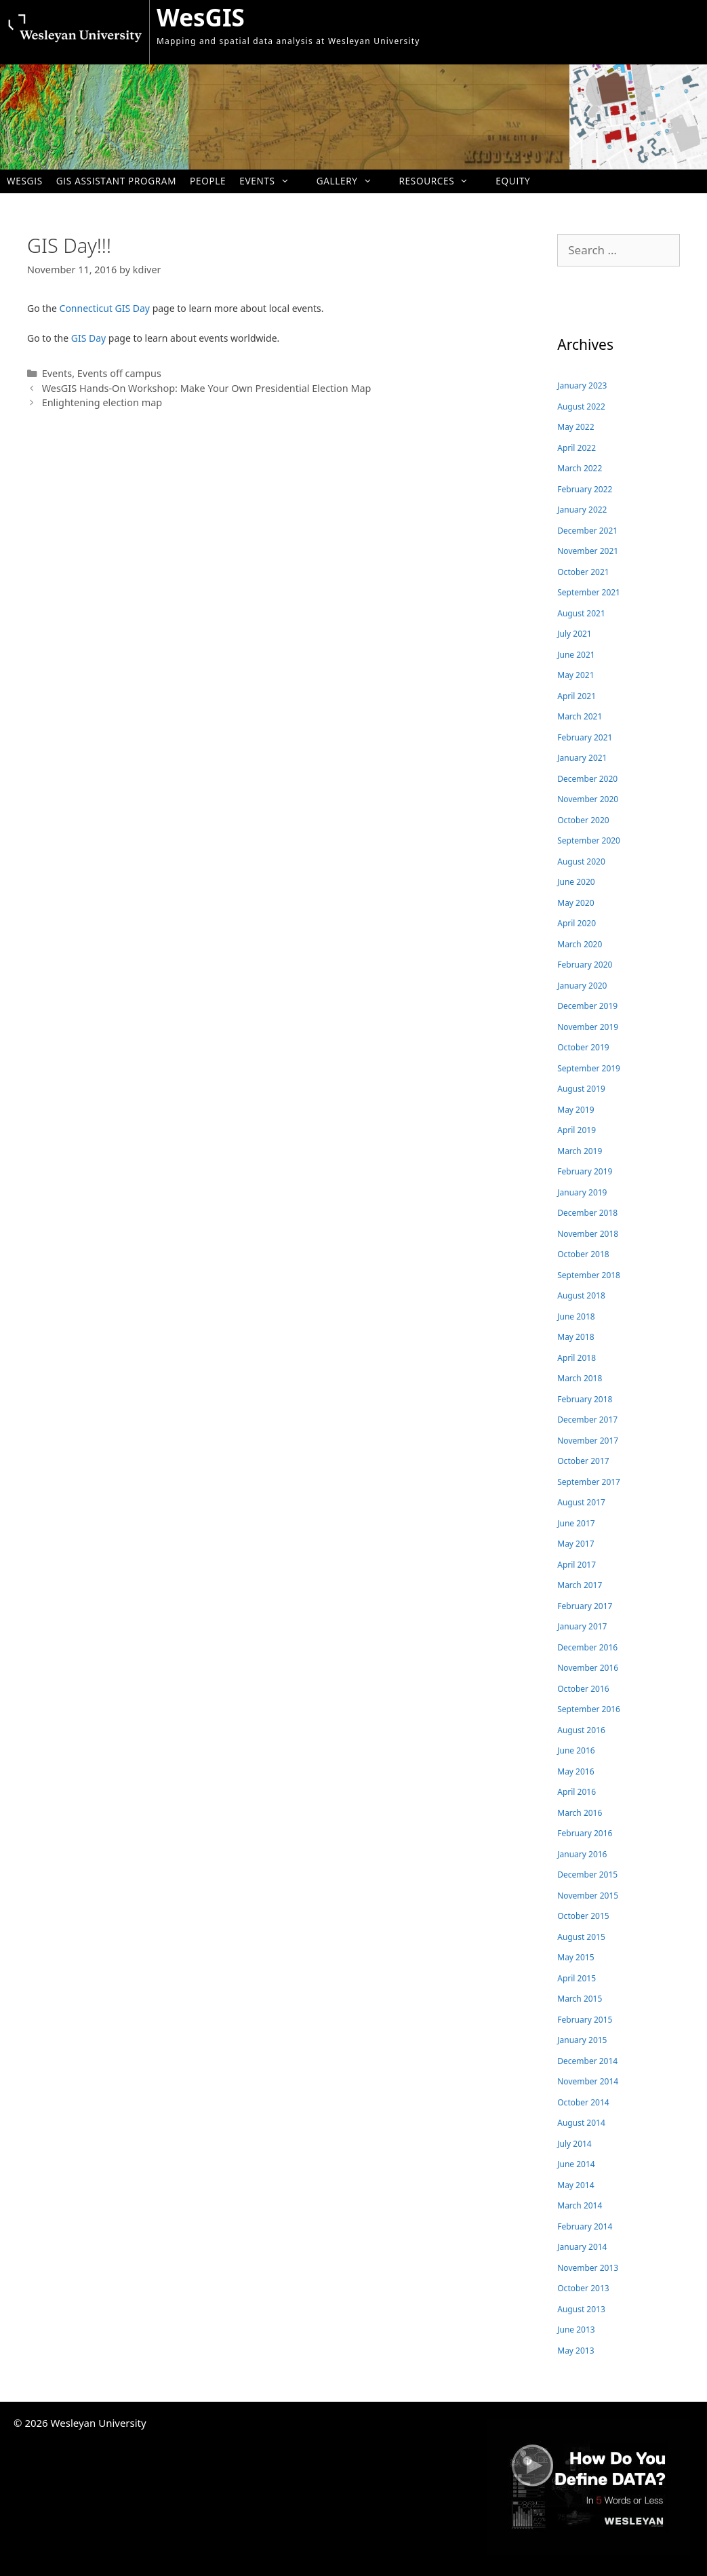 The image size is (707, 2576). Describe the element at coordinates (587, 1647) in the screenshot. I see `December 2016` at that location.